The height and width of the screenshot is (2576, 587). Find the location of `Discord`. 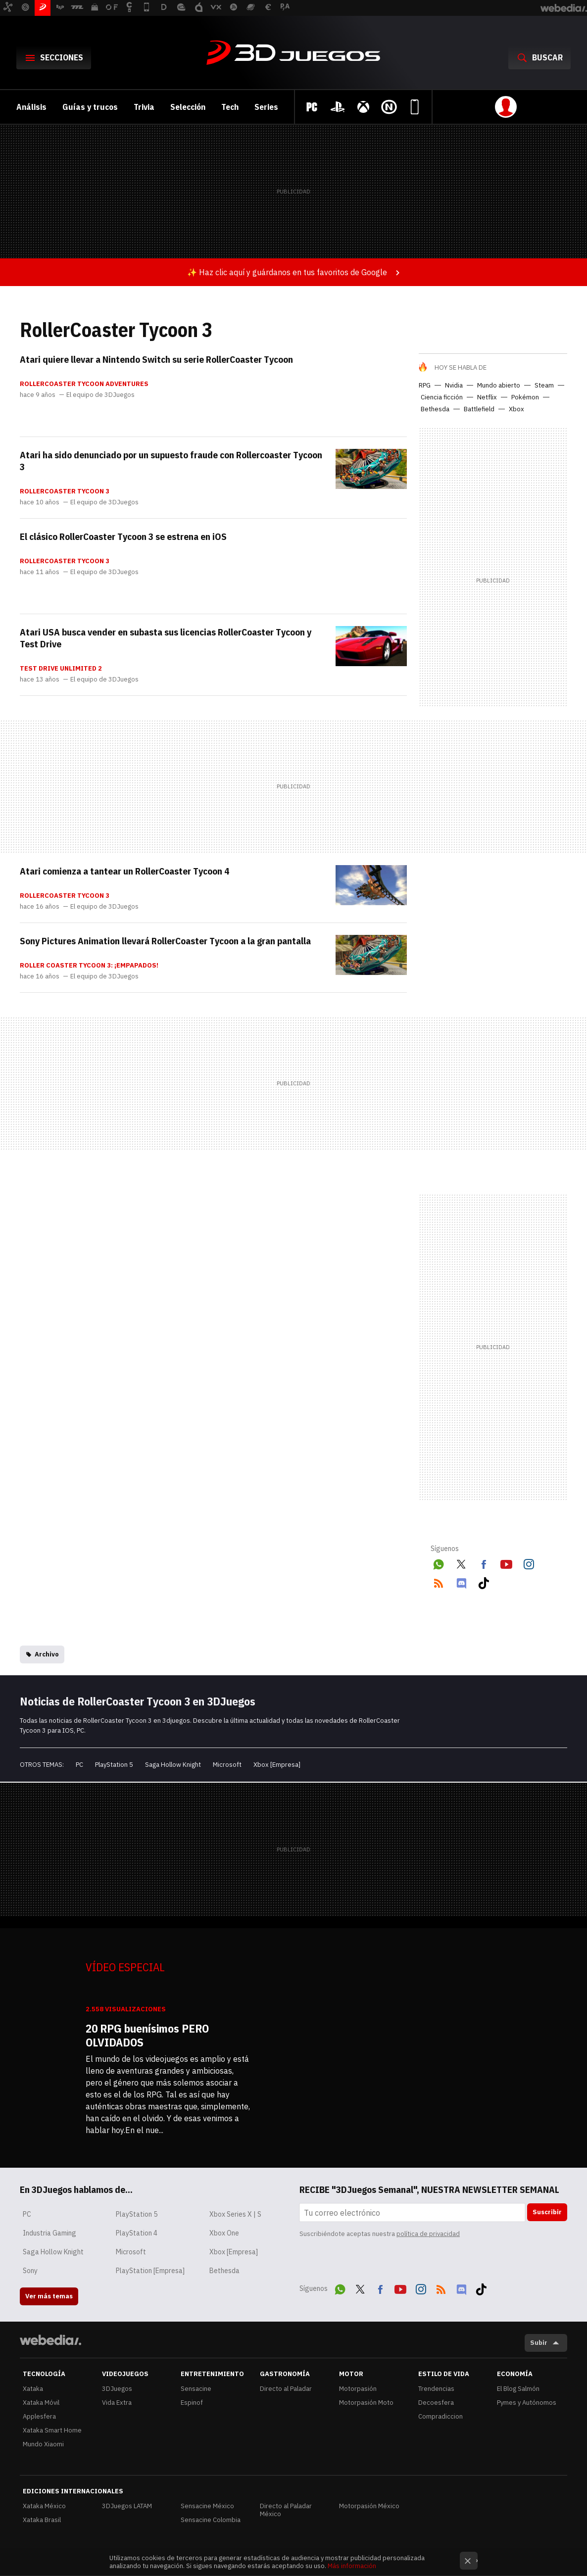

Discord is located at coordinates (461, 1581).